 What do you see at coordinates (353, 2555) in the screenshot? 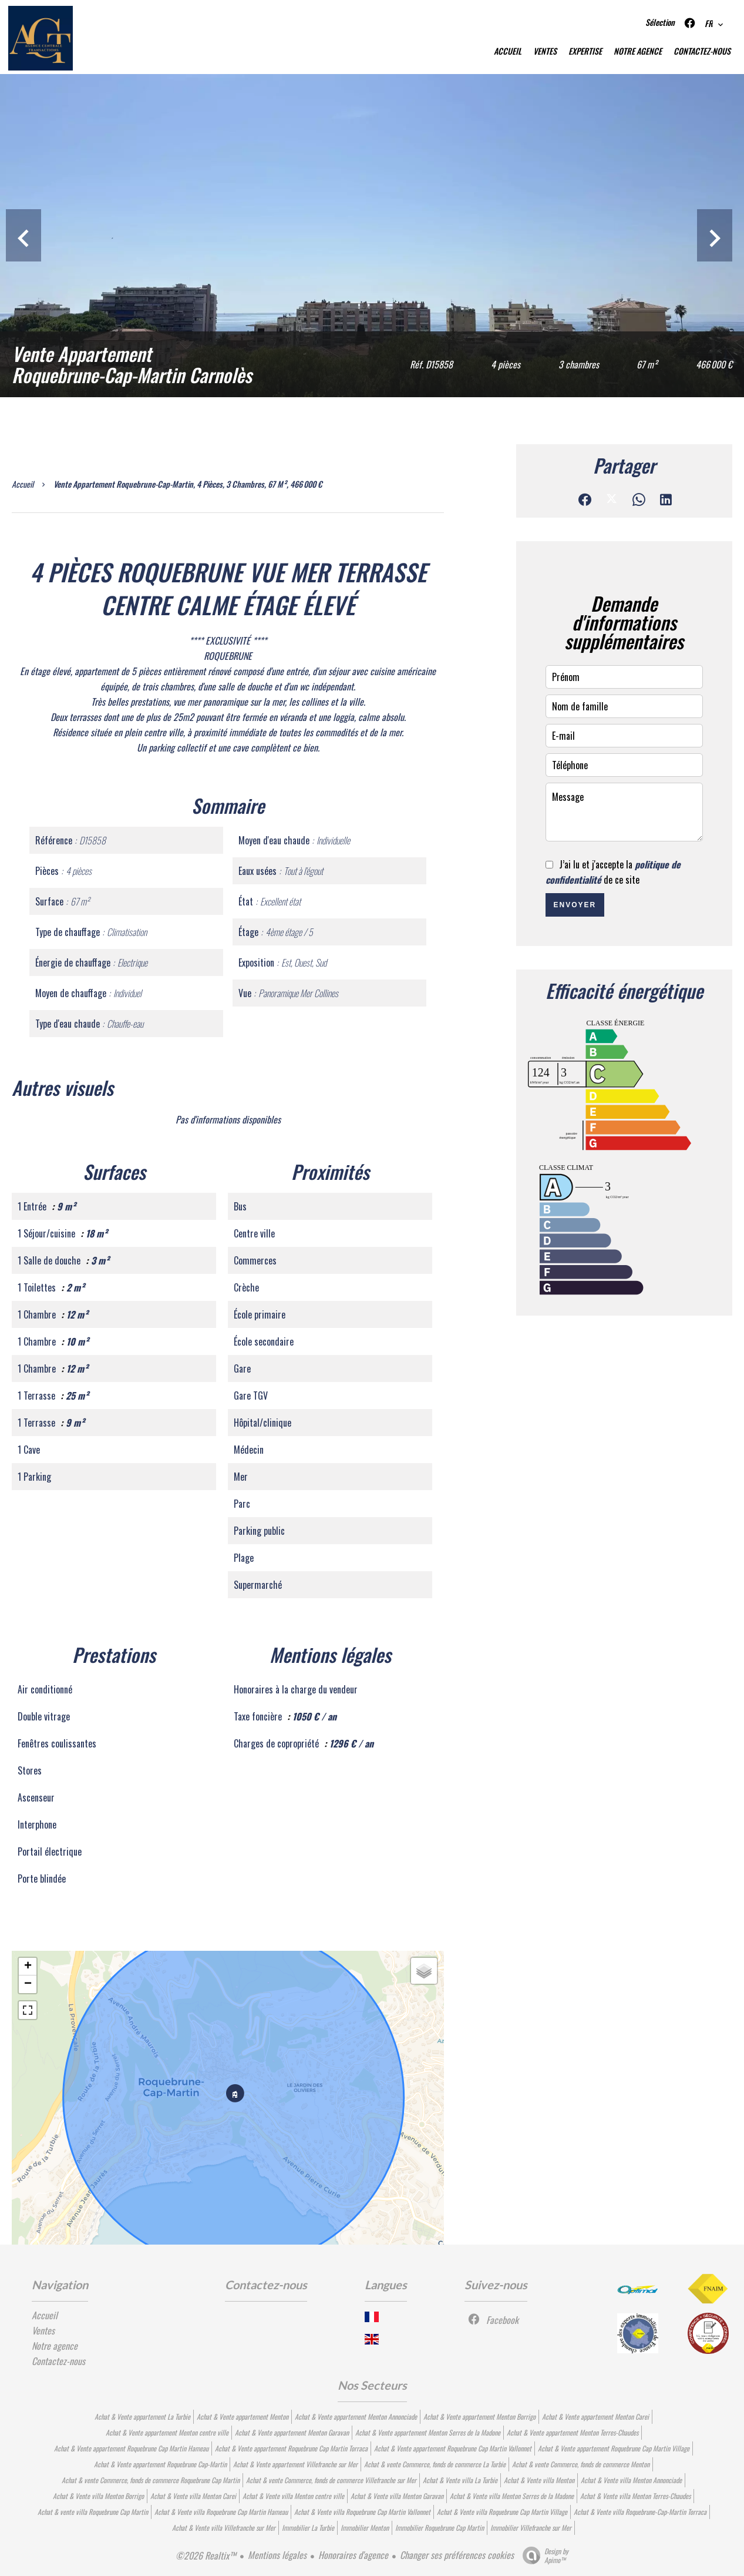
I see `Honoraires d'agence` at bounding box center [353, 2555].